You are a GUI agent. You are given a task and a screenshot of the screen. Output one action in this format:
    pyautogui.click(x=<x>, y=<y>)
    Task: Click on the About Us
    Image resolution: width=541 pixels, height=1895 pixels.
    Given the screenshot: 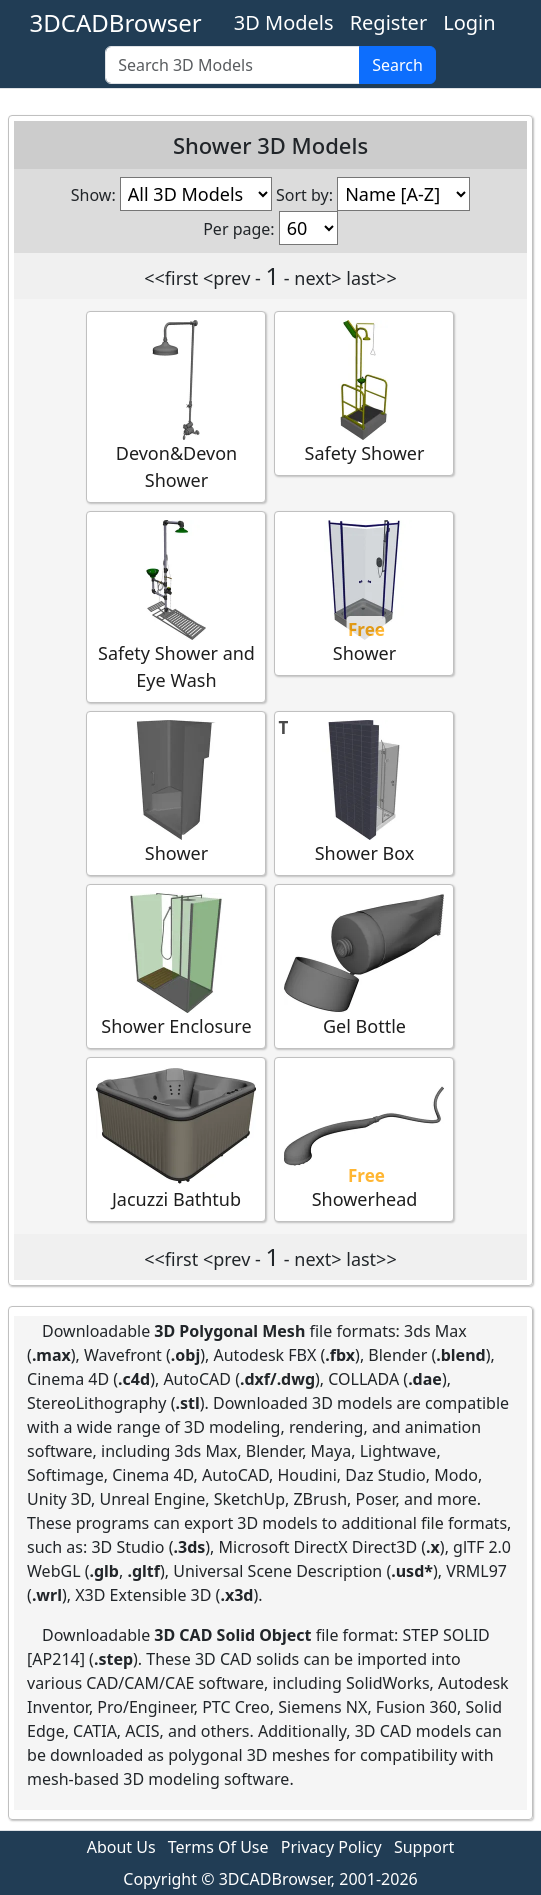 What is the action you would take?
    pyautogui.click(x=121, y=1847)
    